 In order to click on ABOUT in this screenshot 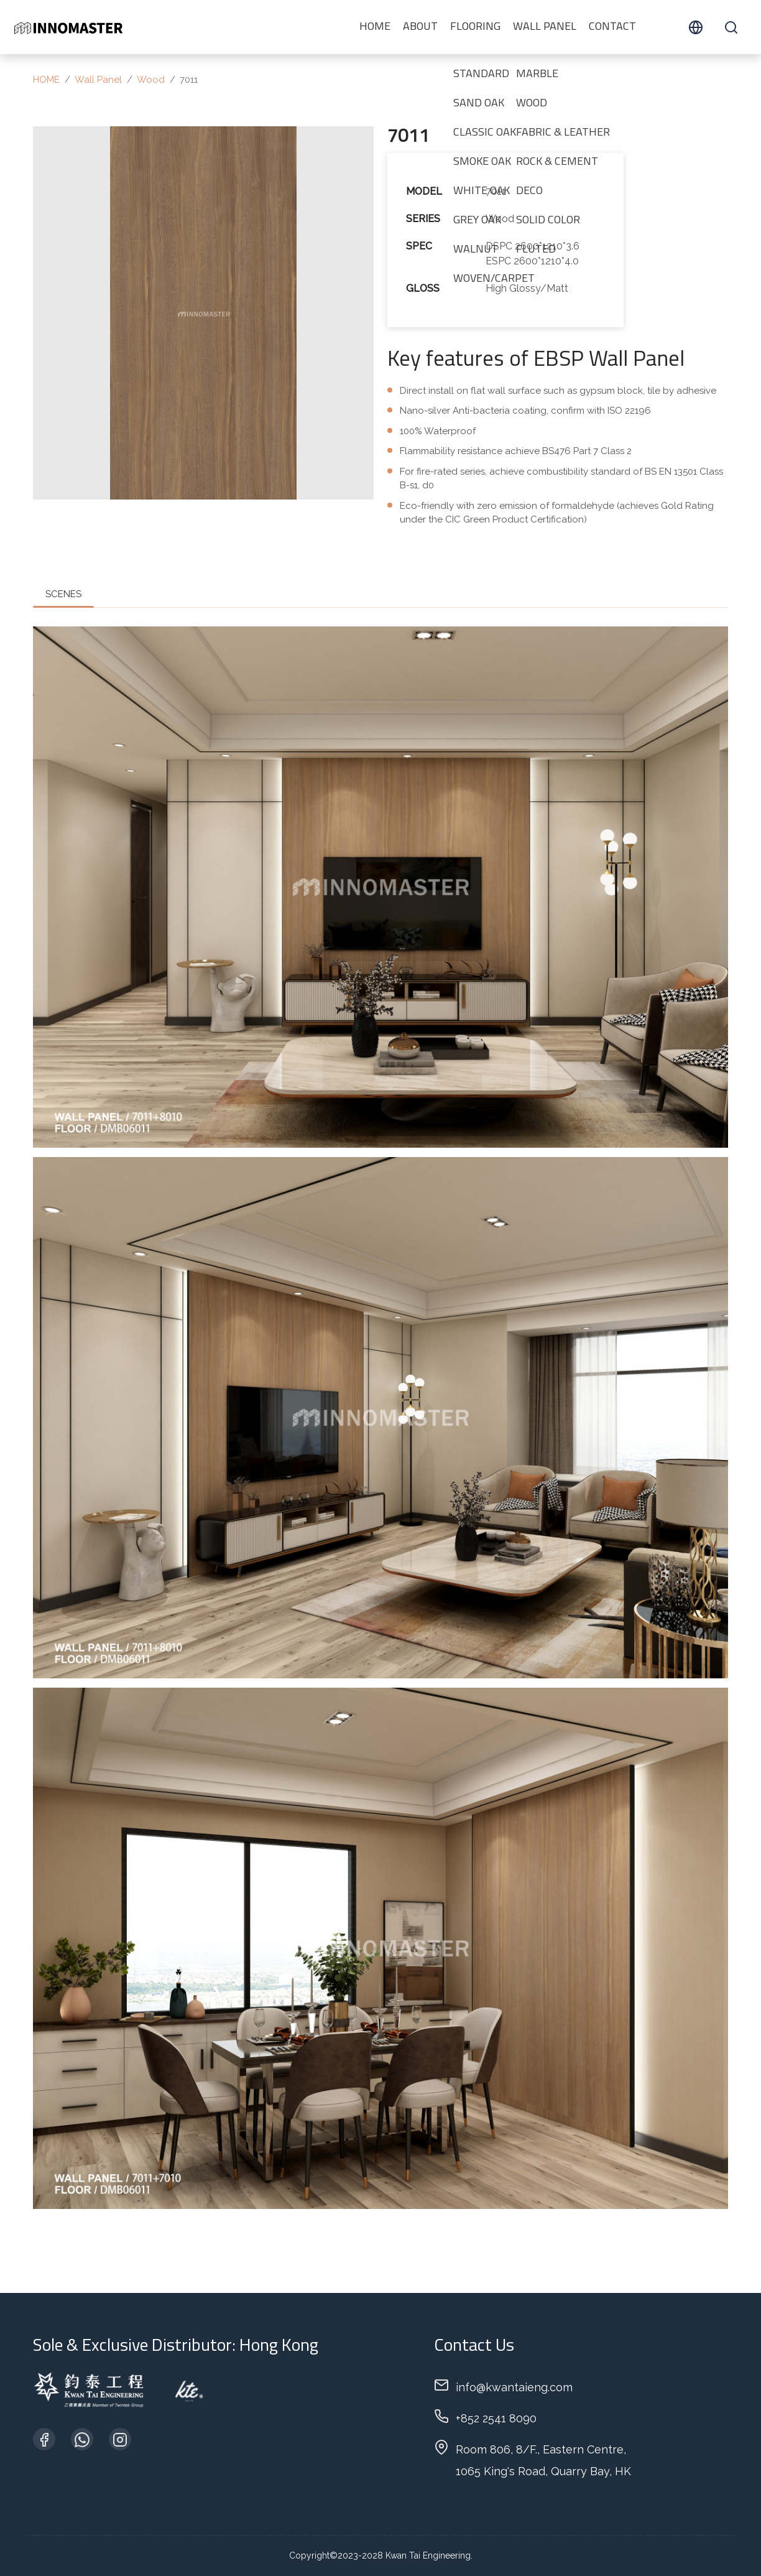, I will do `click(420, 27)`.